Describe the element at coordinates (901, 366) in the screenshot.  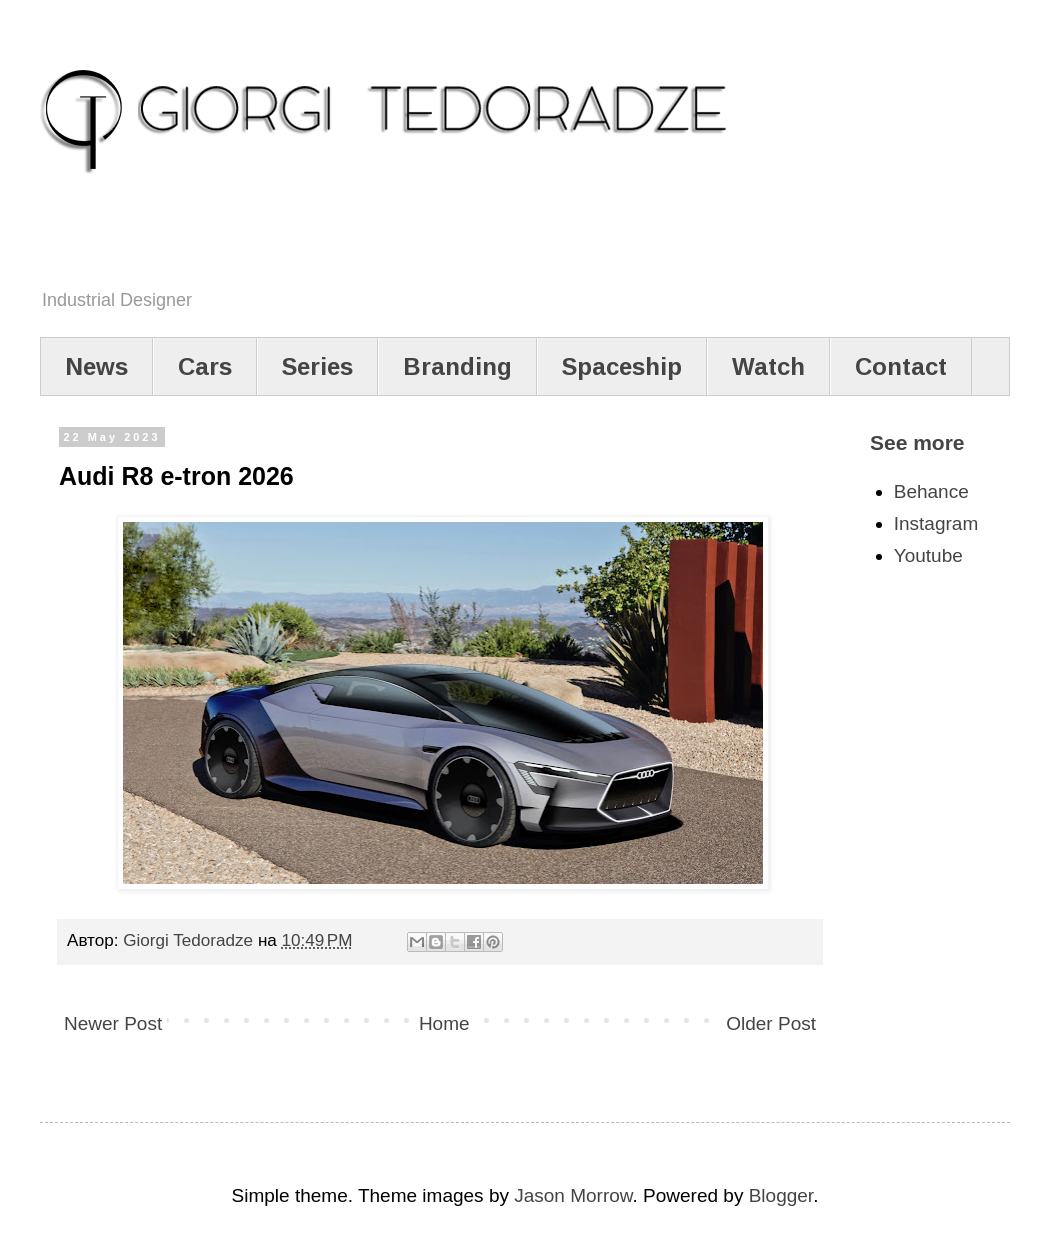
I see `Contact` at that location.